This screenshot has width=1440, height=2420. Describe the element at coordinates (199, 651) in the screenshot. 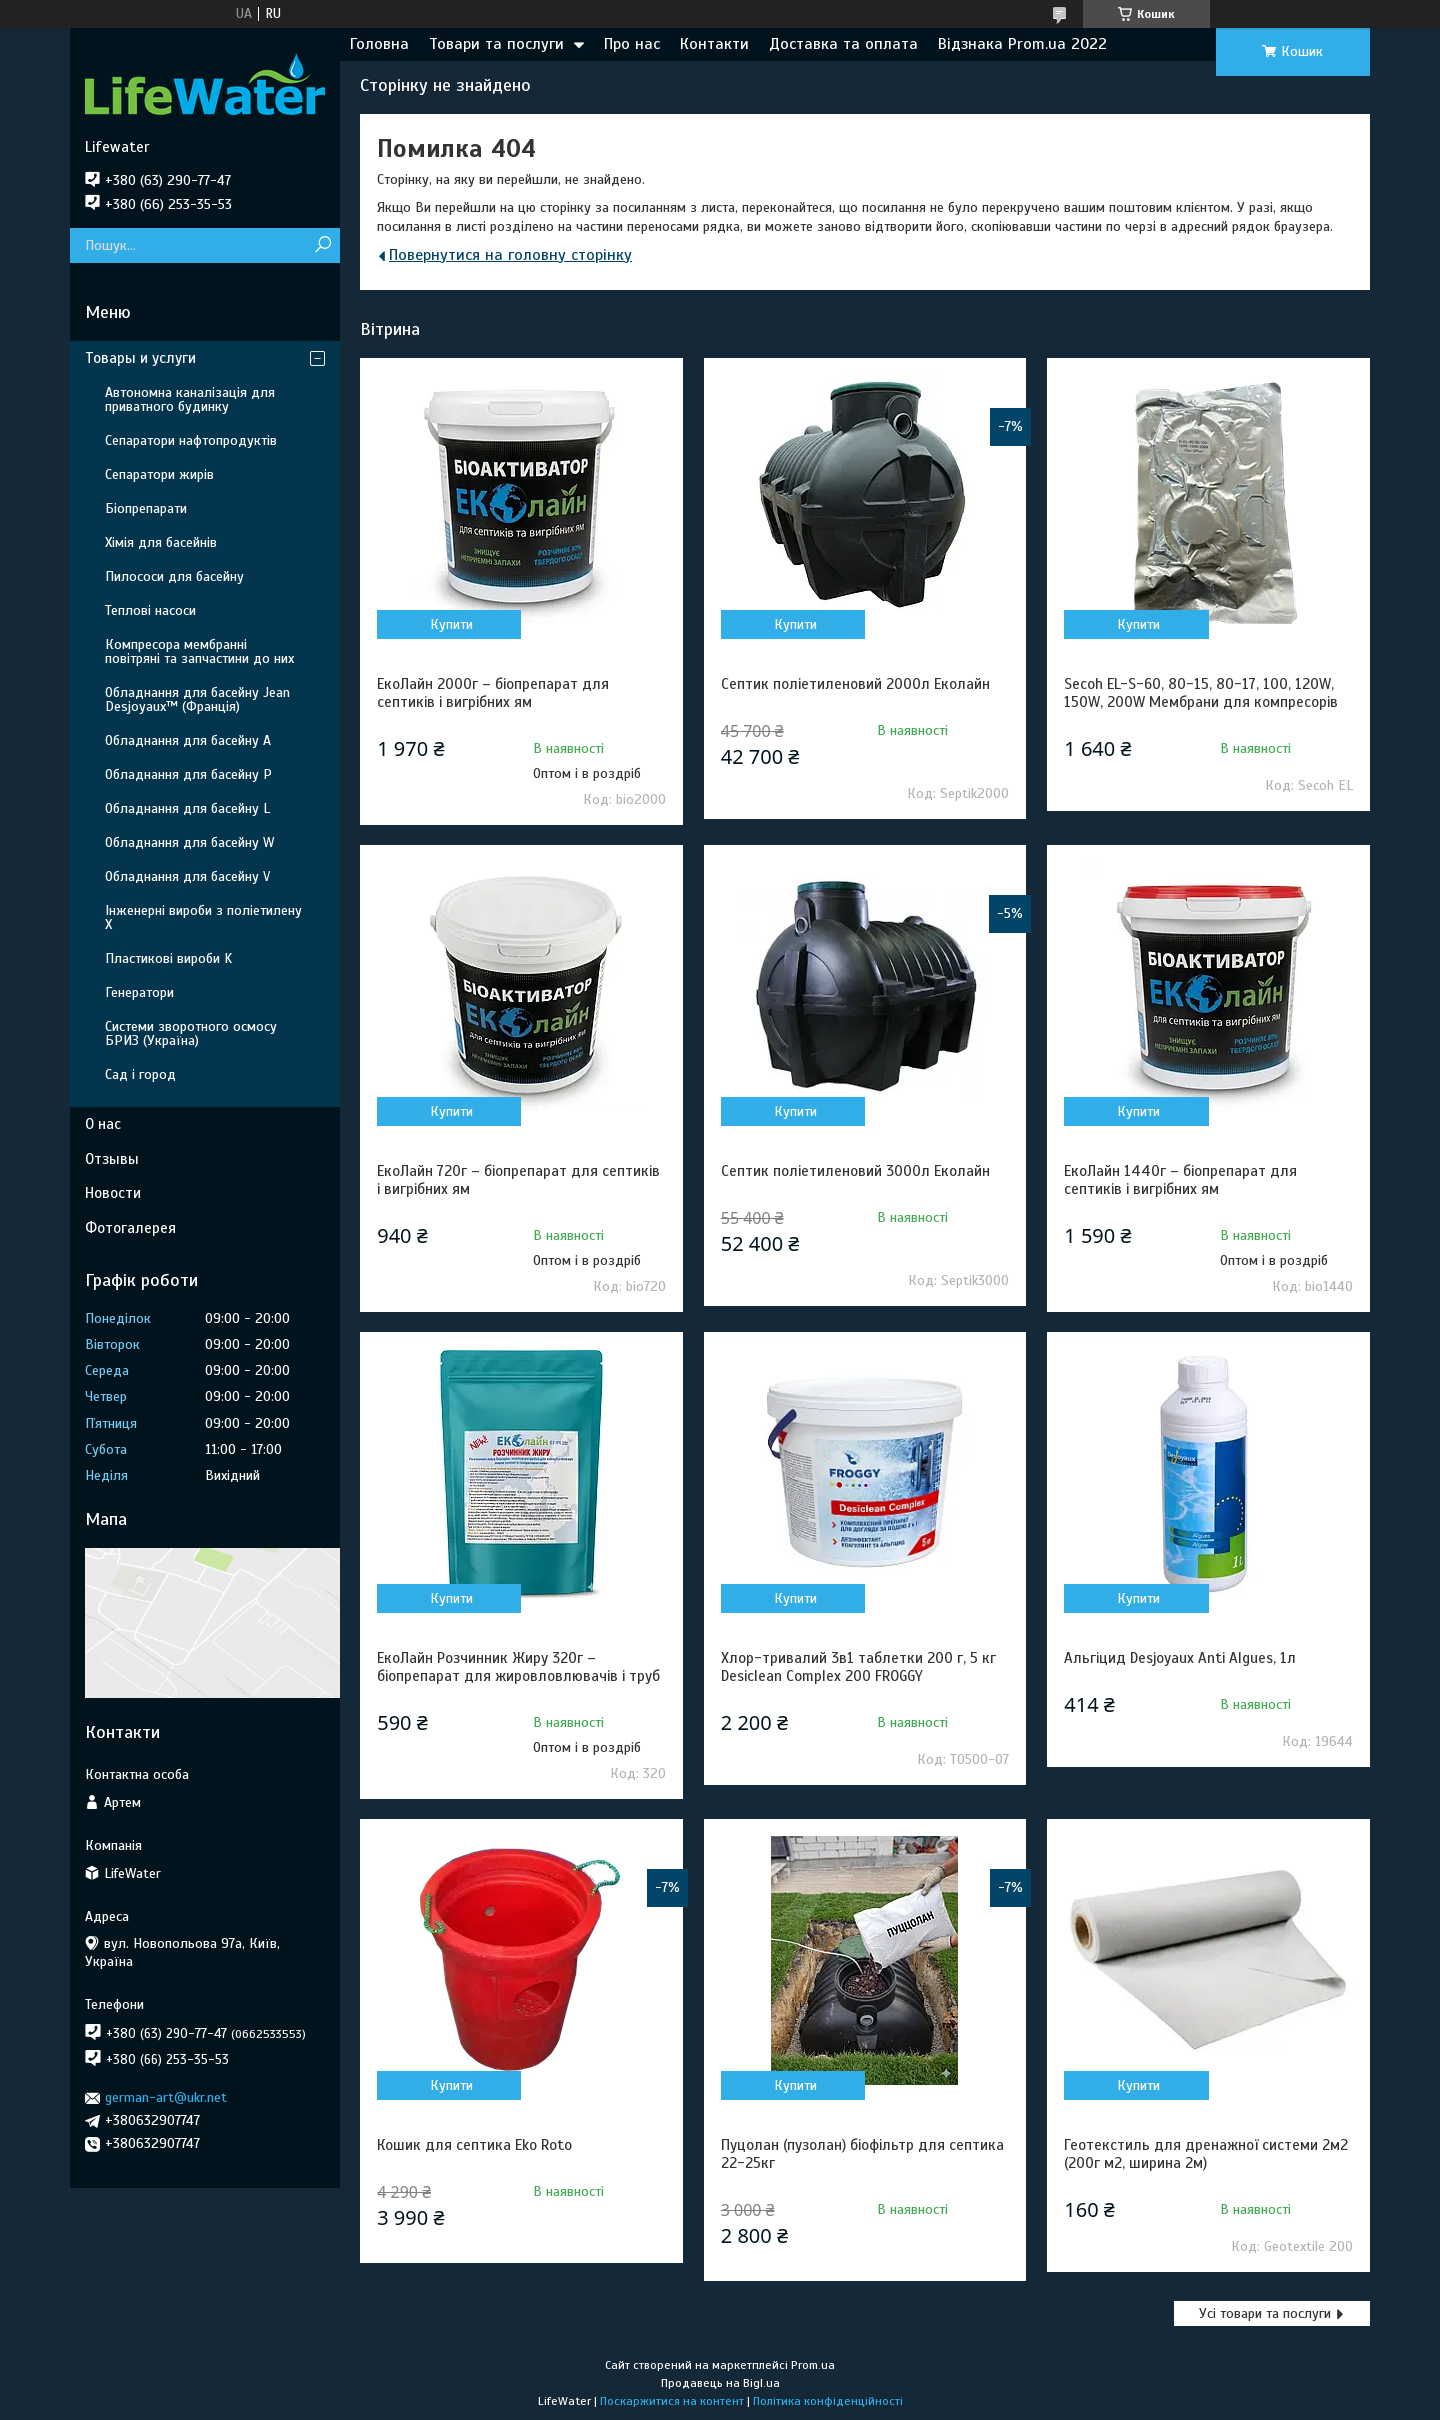

I see `Компресора мембранні повітряні та запчастини до них` at that location.